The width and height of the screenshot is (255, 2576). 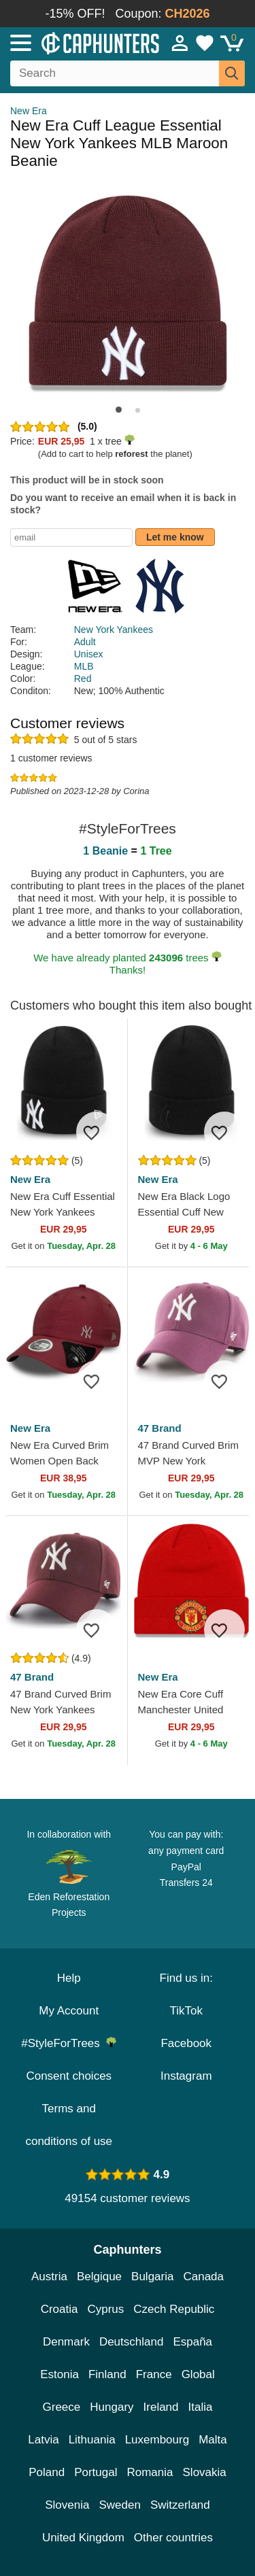 What do you see at coordinates (68, 2125) in the screenshot?
I see `Terms and conditions of use` at bounding box center [68, 2125].